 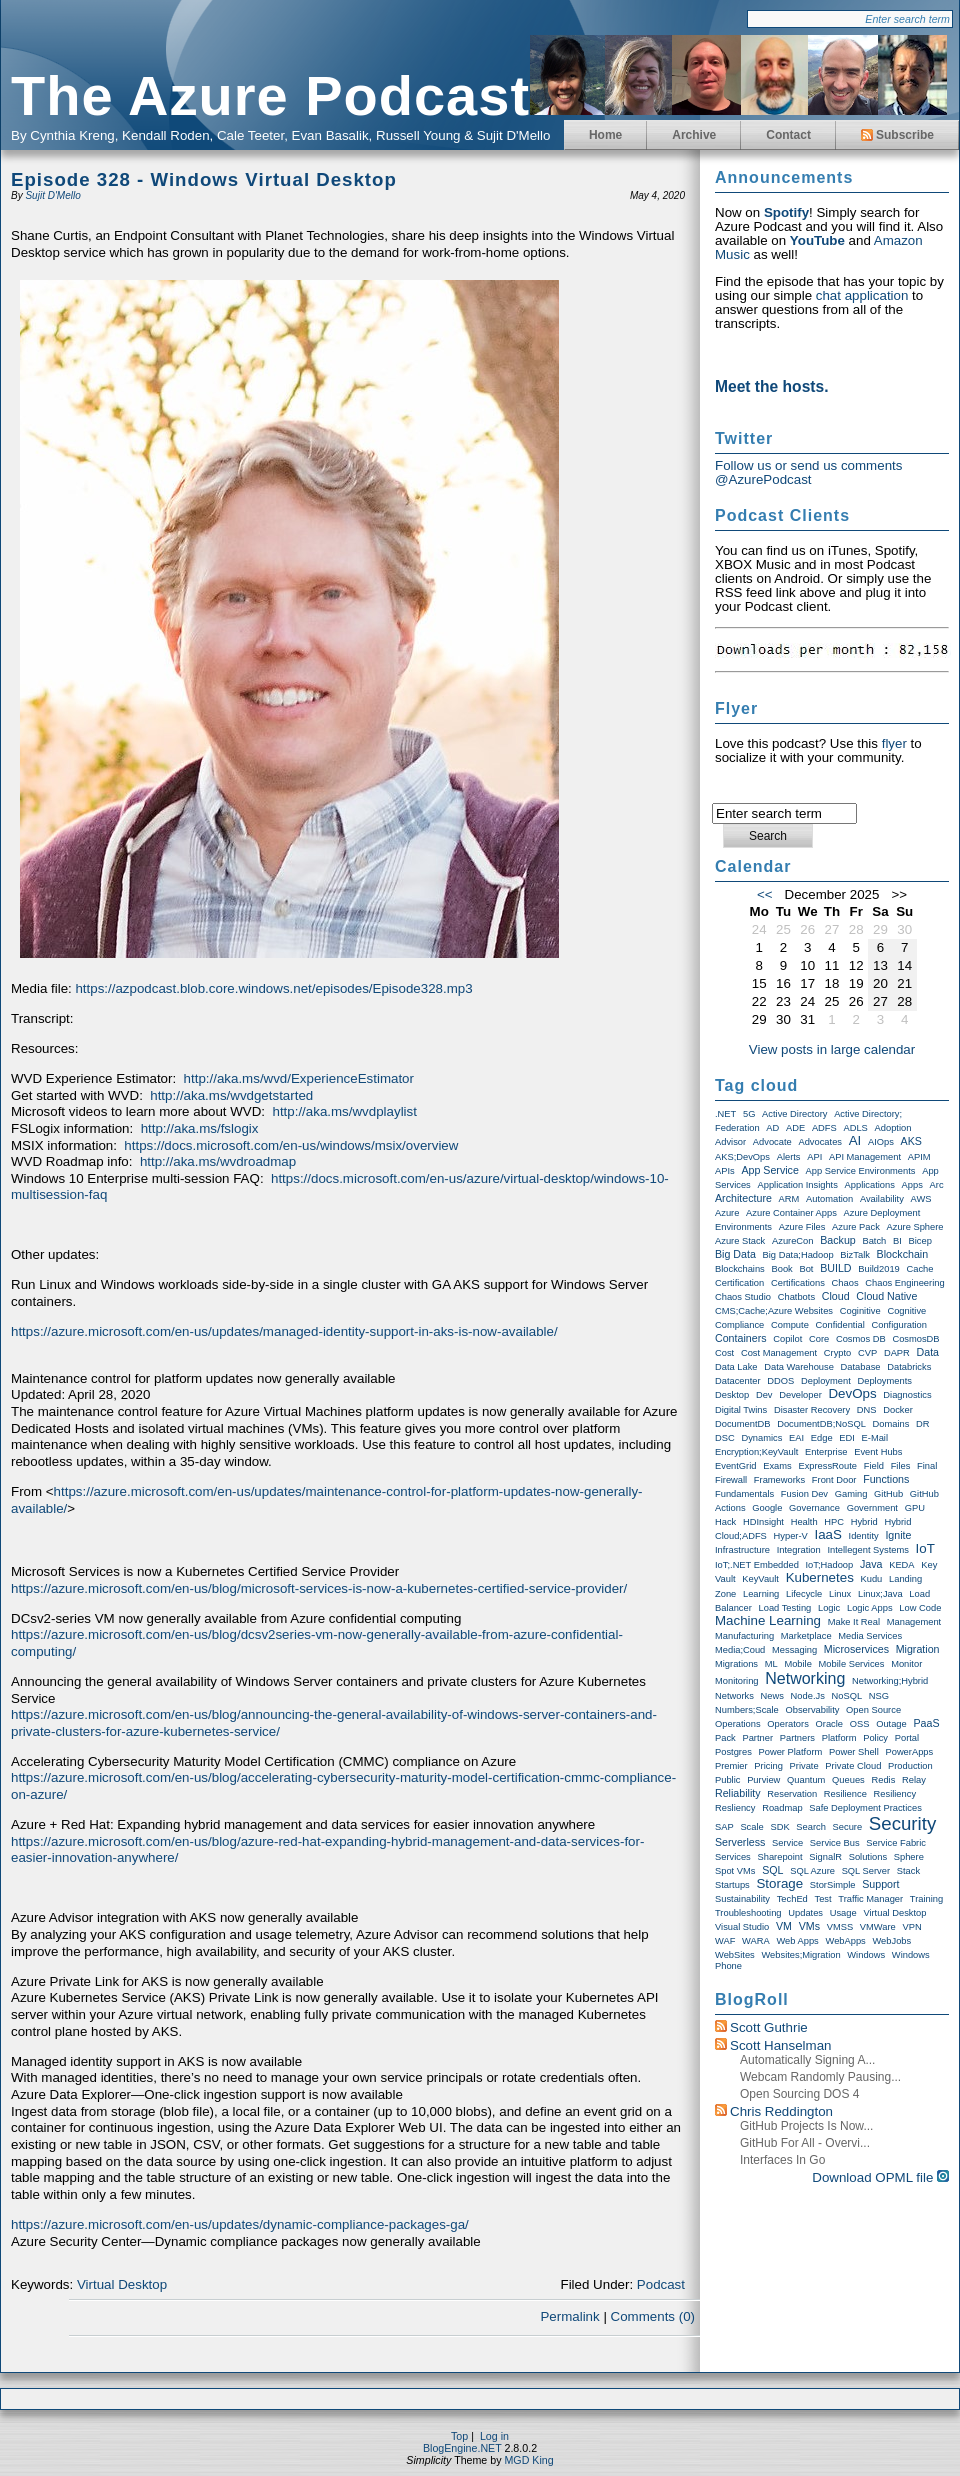 I want to click on E-Mail, so click(x=875, y=1438).